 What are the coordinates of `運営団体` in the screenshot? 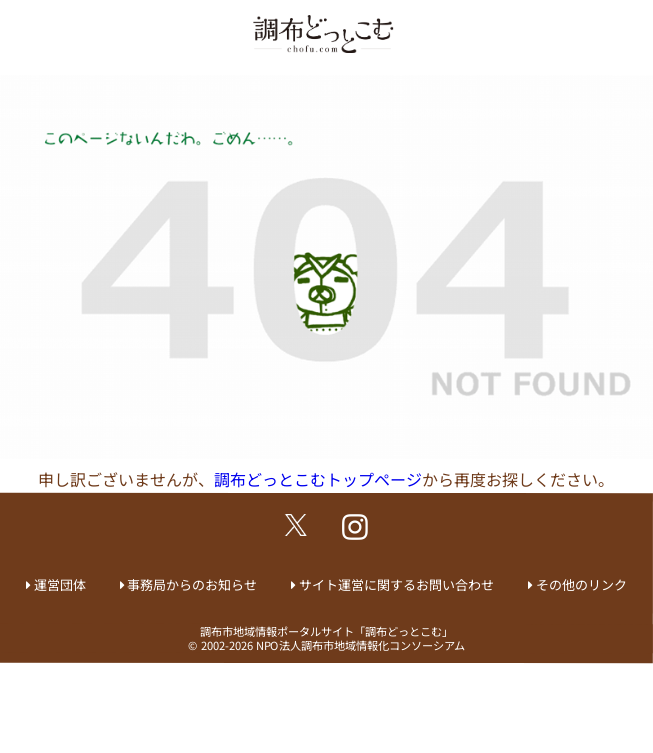 It's located at (60, 583).